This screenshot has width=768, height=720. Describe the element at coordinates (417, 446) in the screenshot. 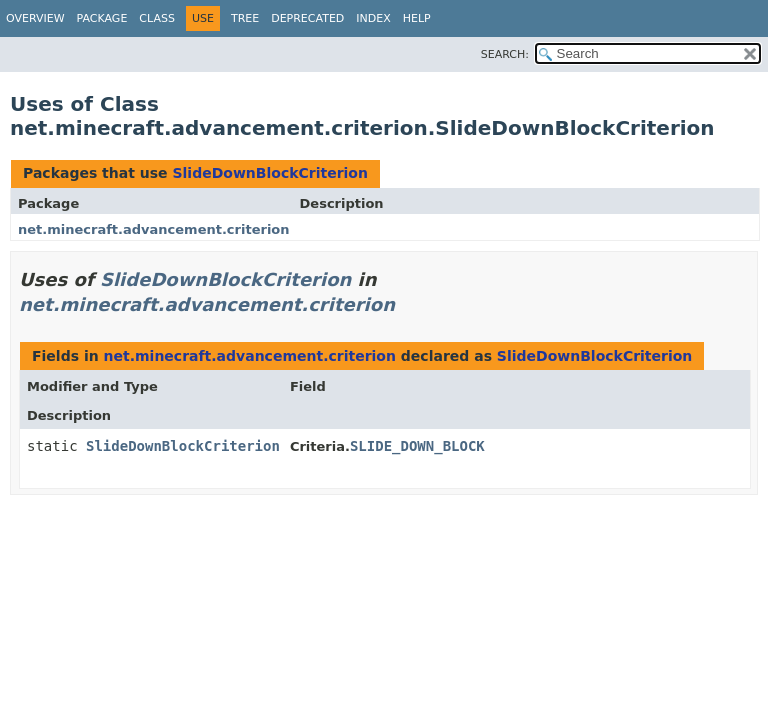

I see `SLIDE_DOWN_BLOCK` at that location.